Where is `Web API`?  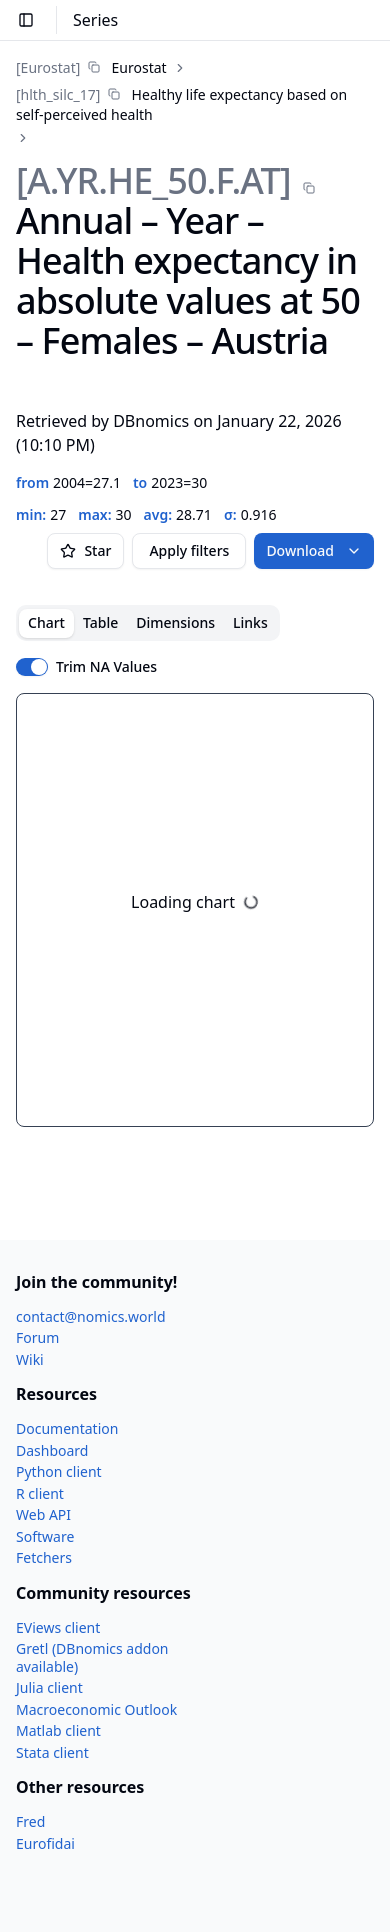
Web API is located at coordinates (43, 1514).